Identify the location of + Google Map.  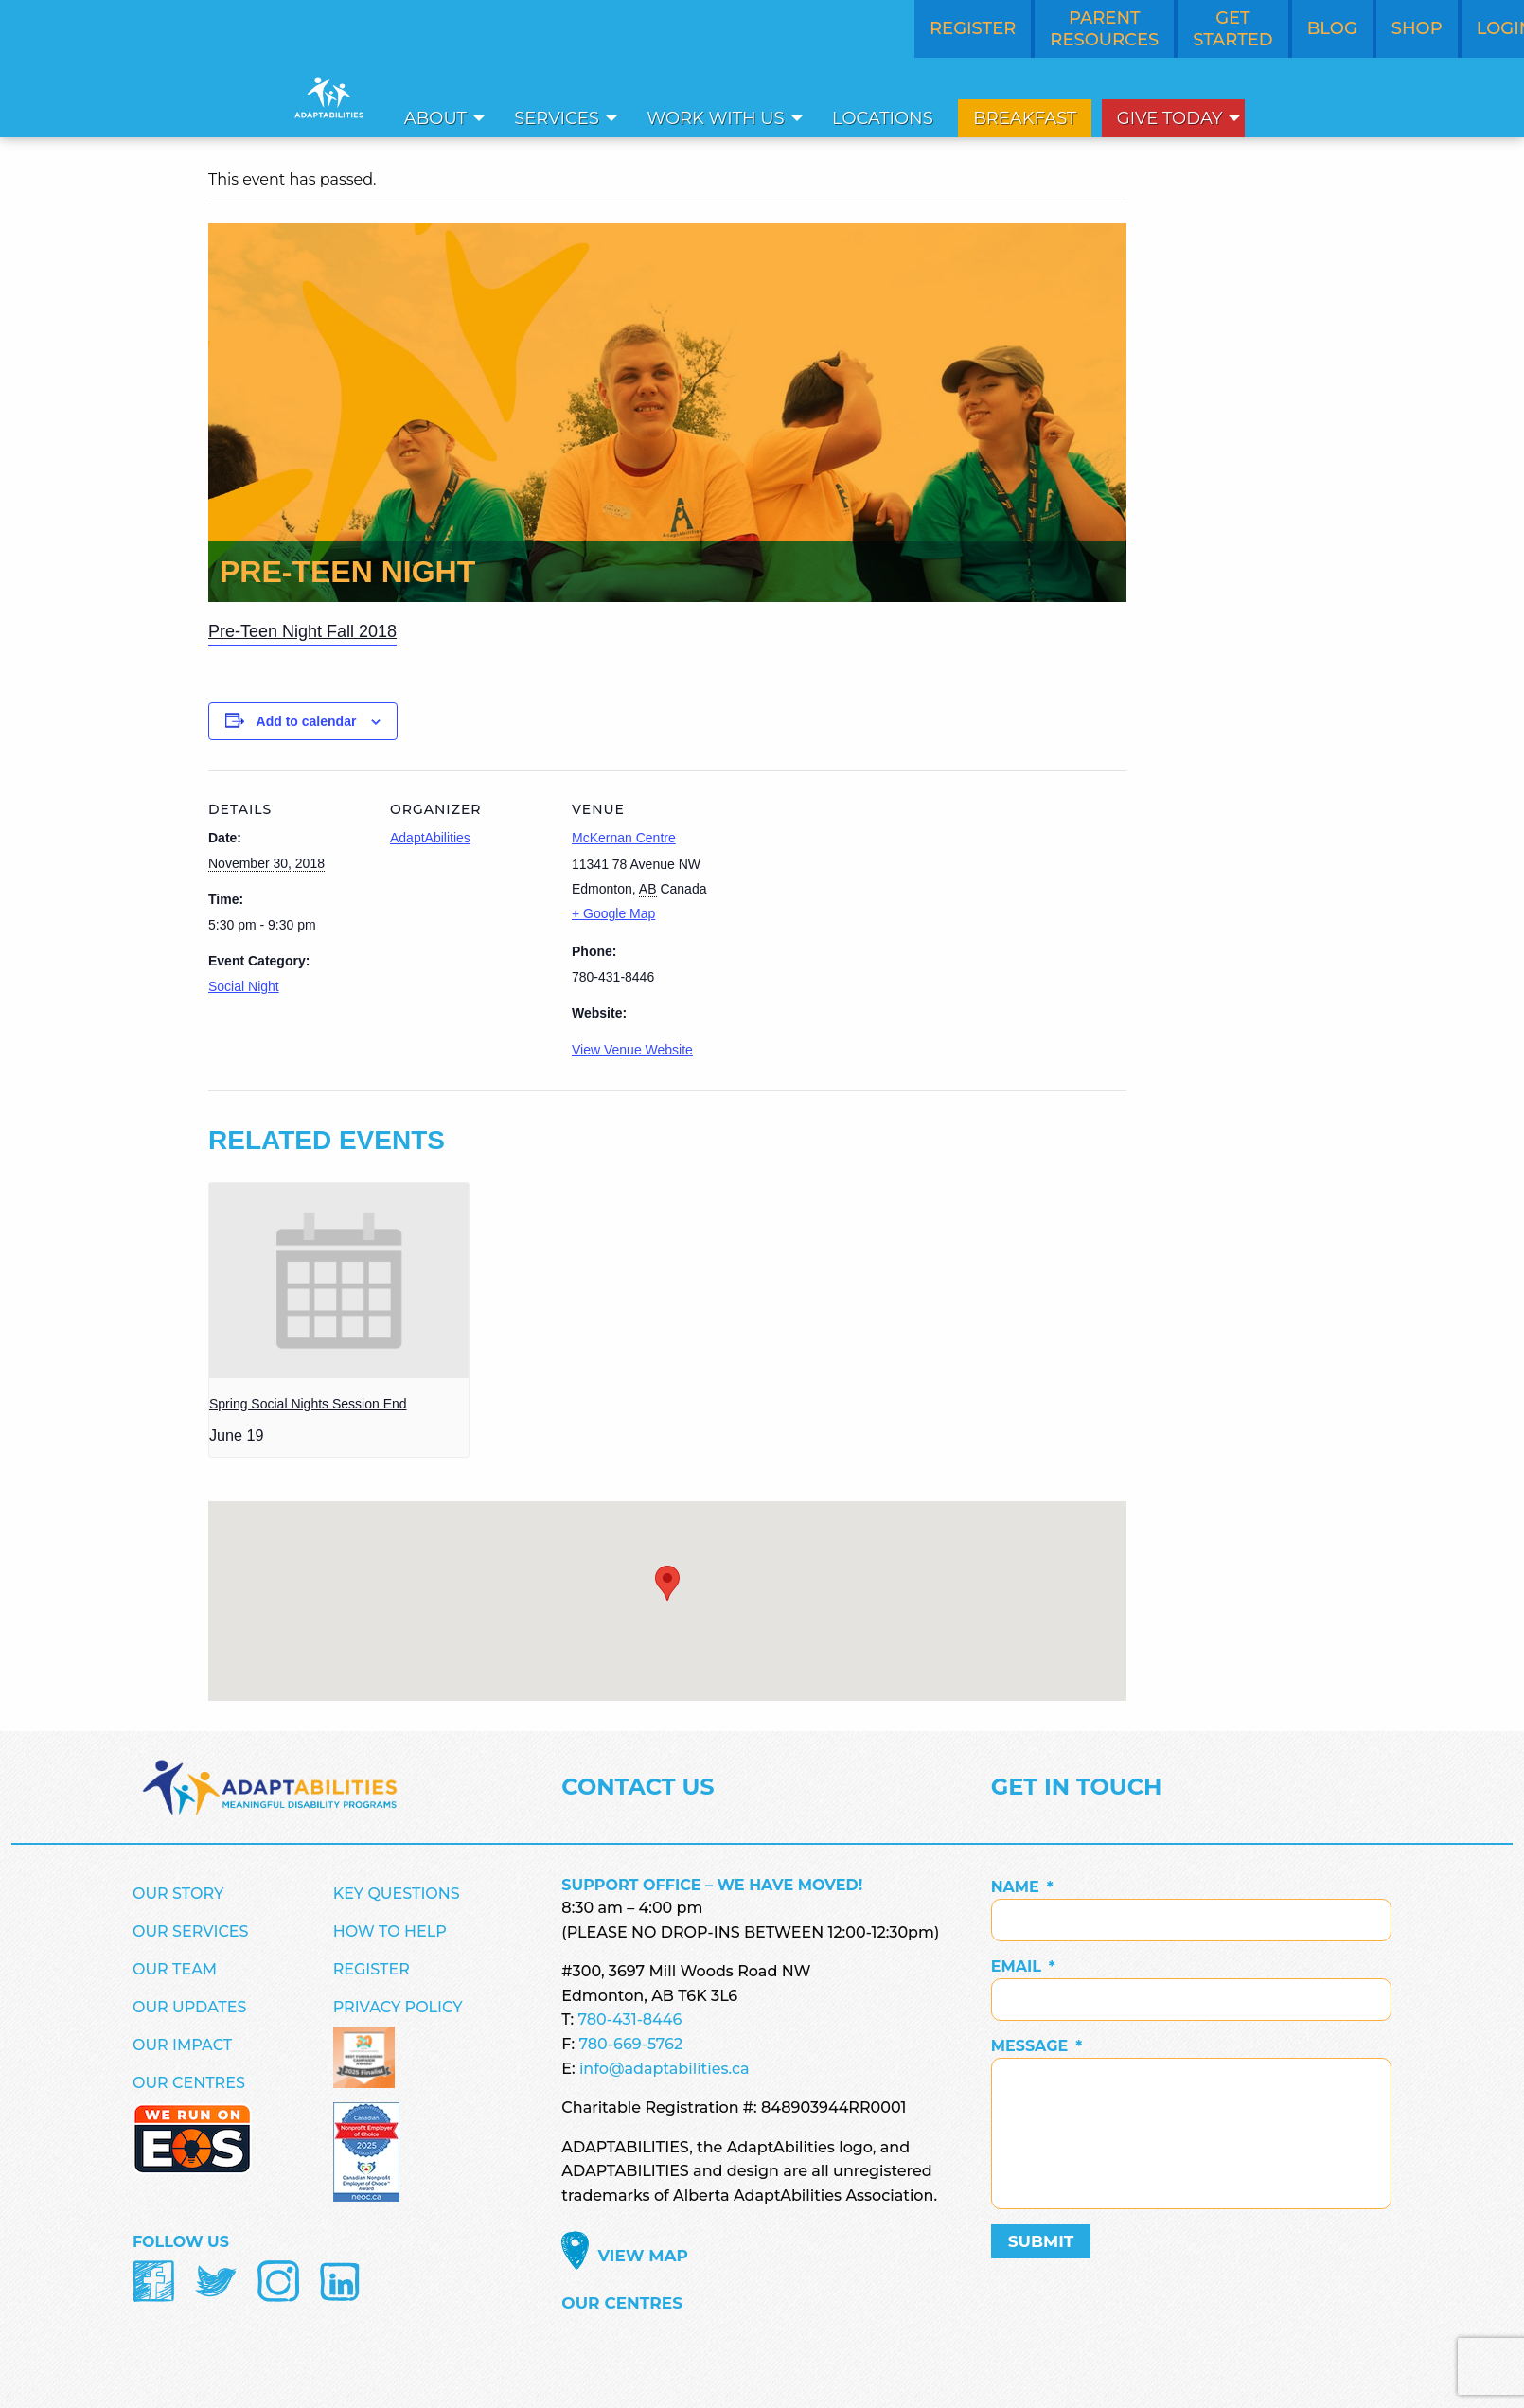
(613, 913).